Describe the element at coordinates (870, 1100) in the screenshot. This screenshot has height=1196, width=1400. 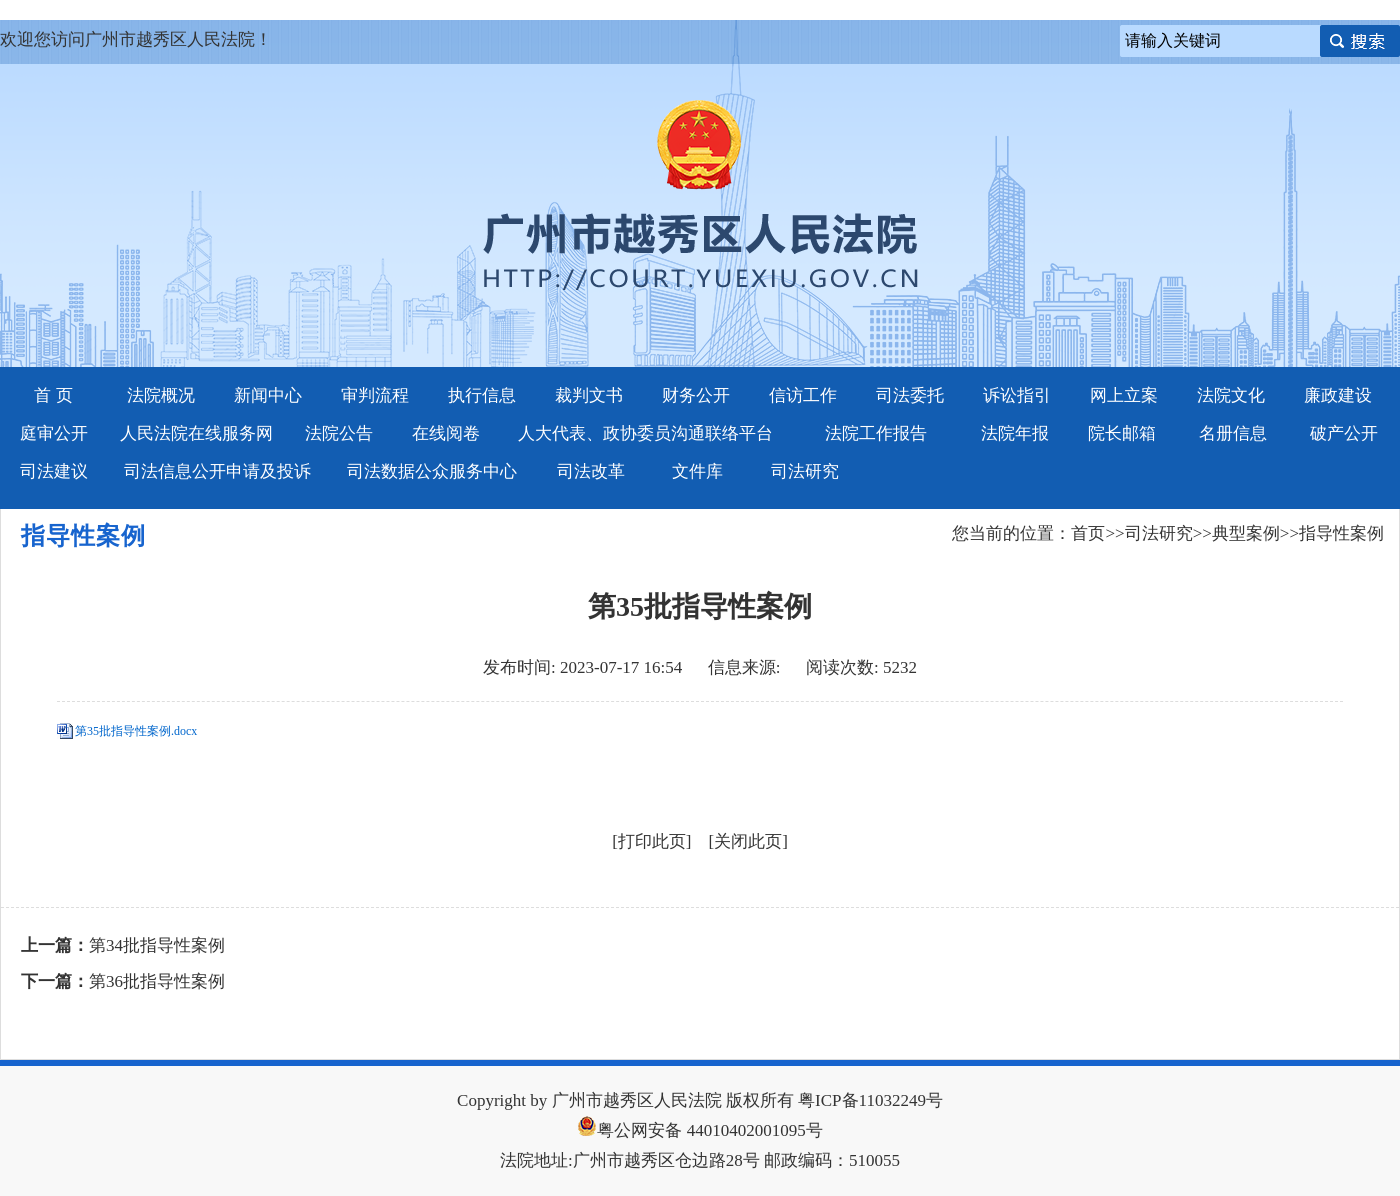
I see `粤ICP备11032249号` at that location.